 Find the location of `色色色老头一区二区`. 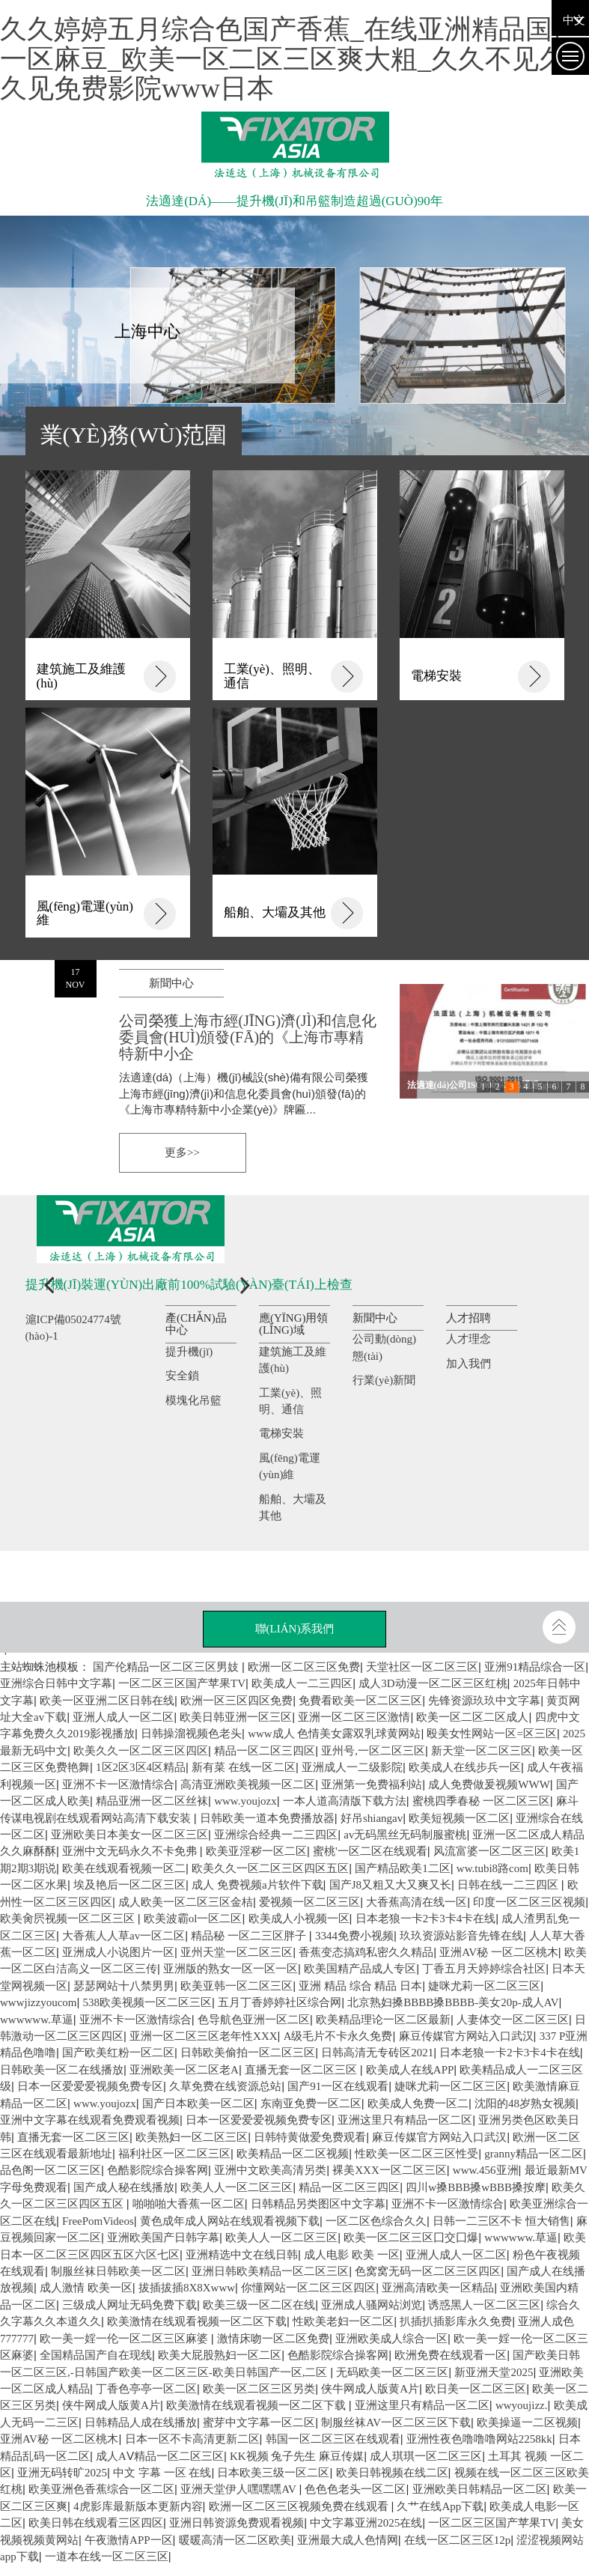

色色色老头一区二区 is located at coordinates (355, 2489).